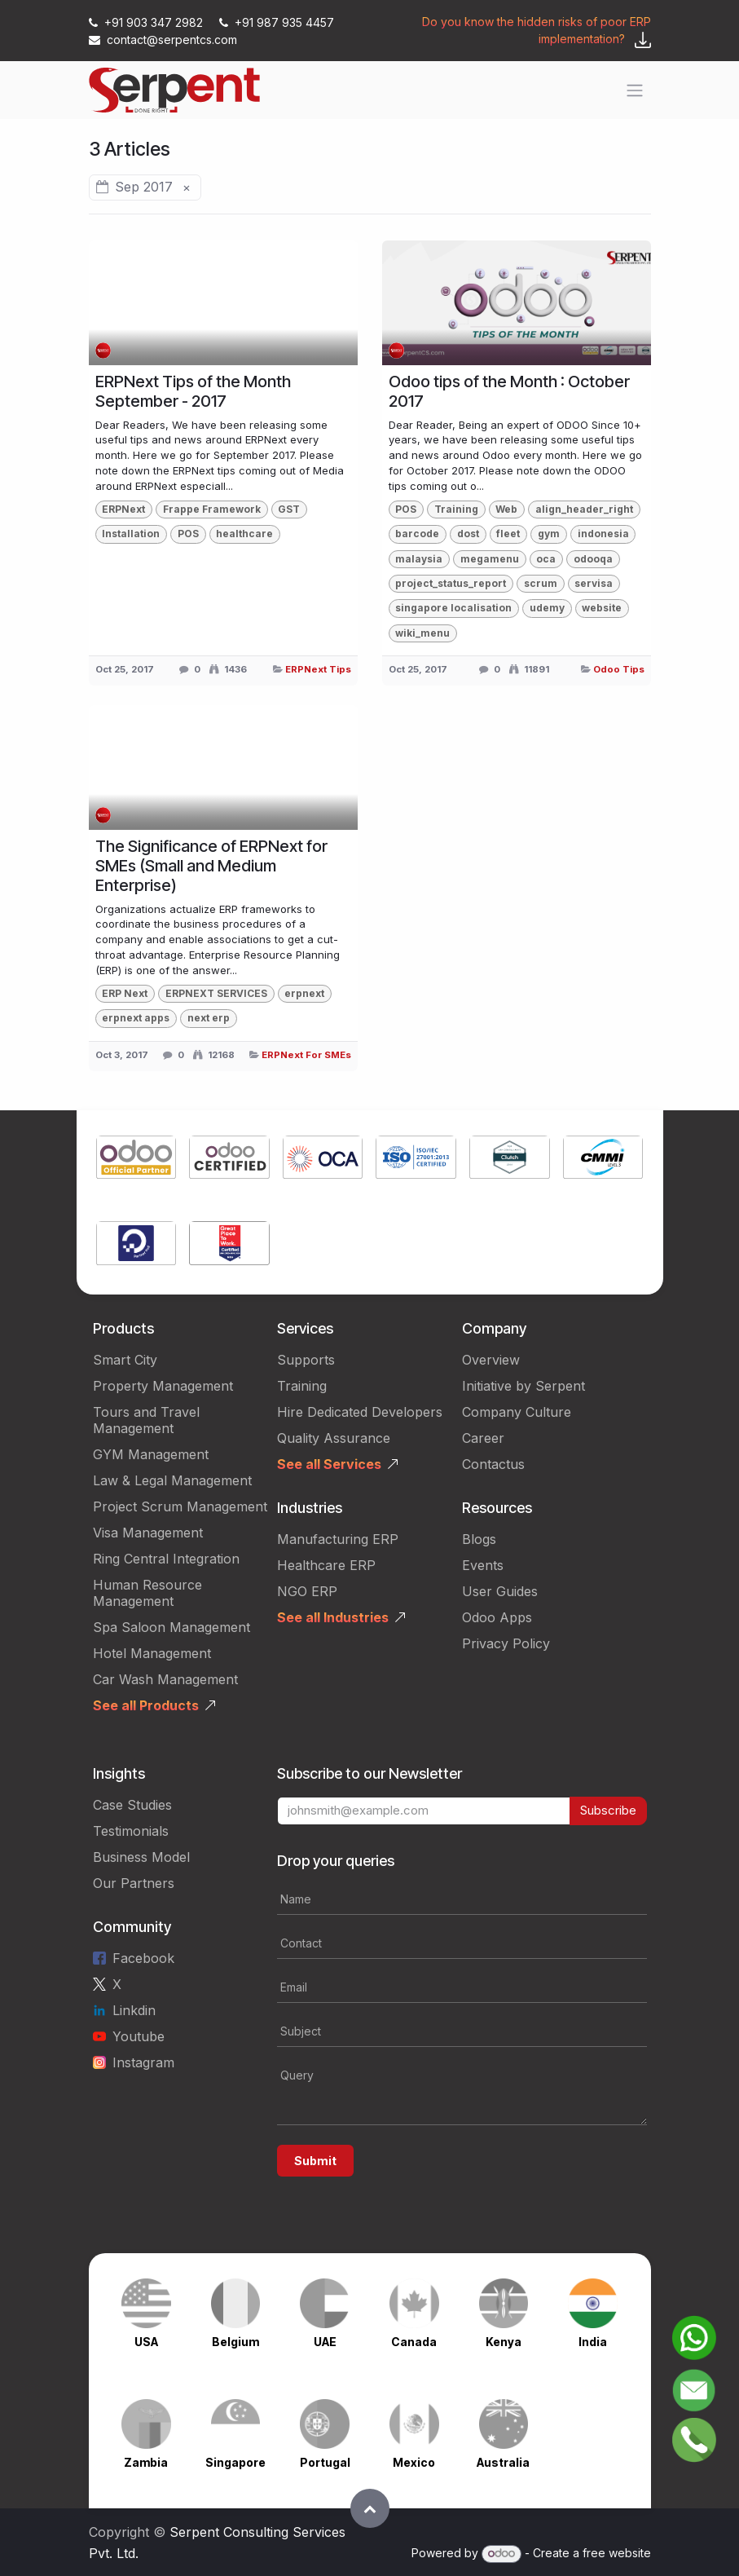 This screenshot has width=739, height=2576. Describe the element at coordinates (333, 1438) in the screenshot. I see `Quality Assurance` at that location.